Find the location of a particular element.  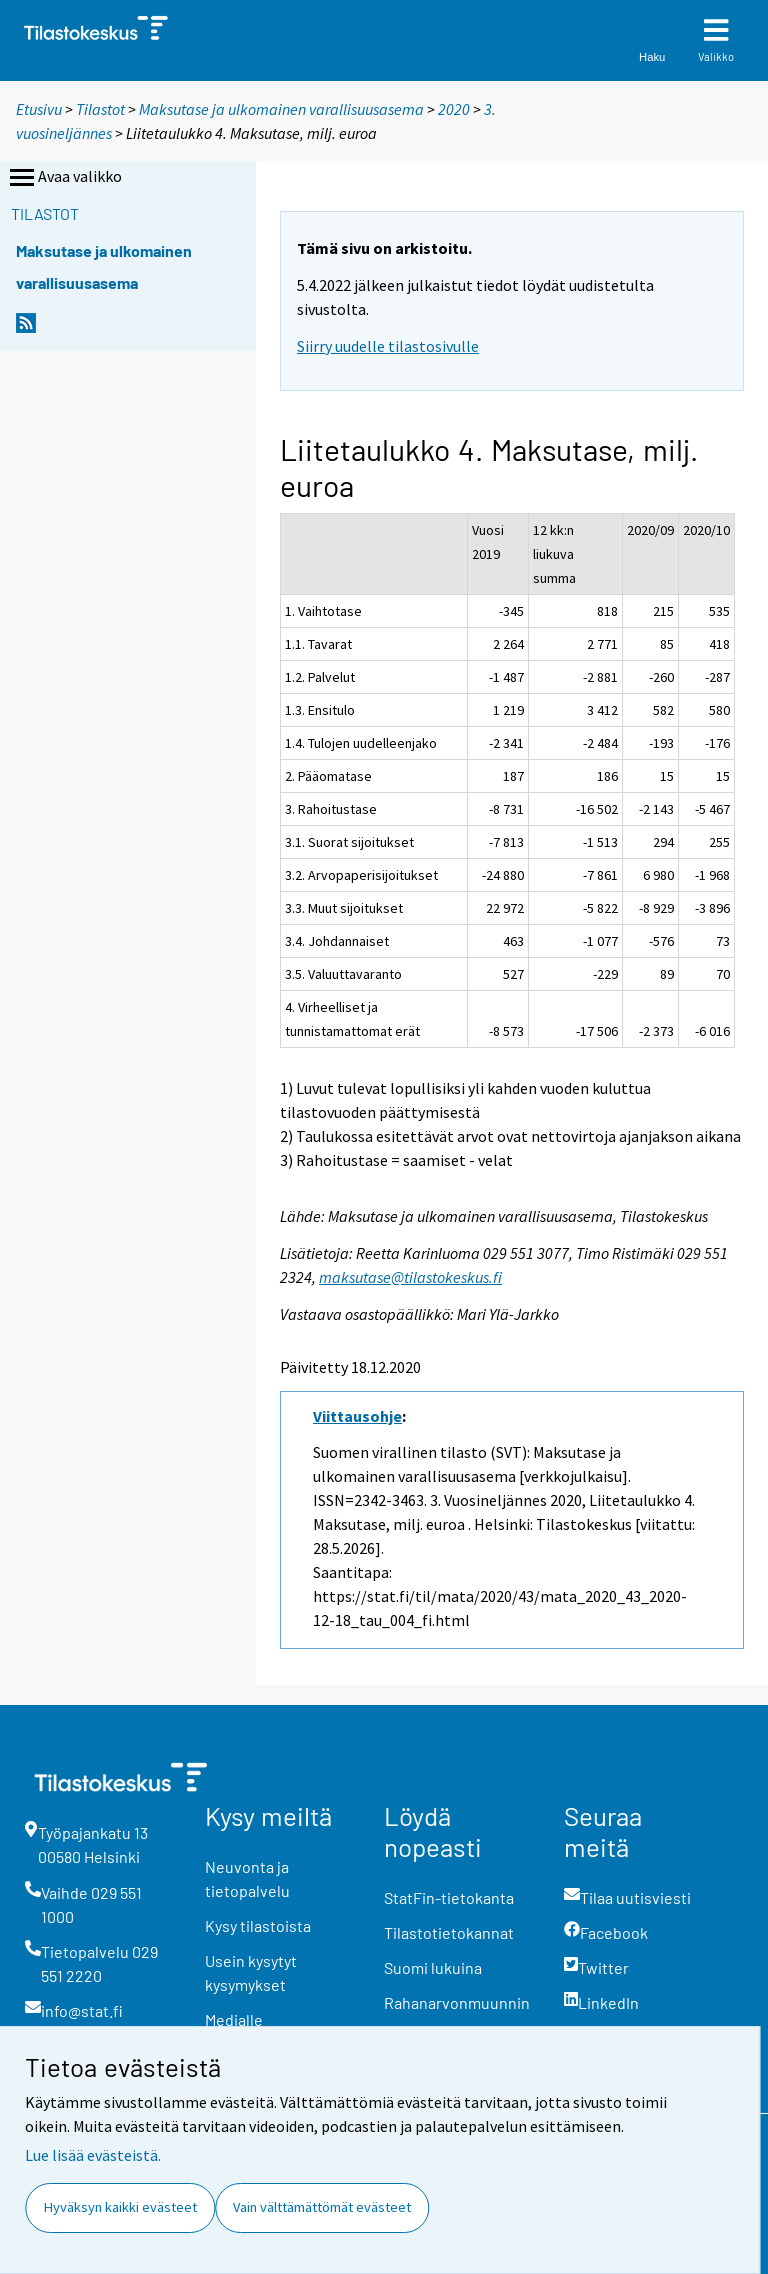

Suomi lukuina is located at coordinates (433, 1967).